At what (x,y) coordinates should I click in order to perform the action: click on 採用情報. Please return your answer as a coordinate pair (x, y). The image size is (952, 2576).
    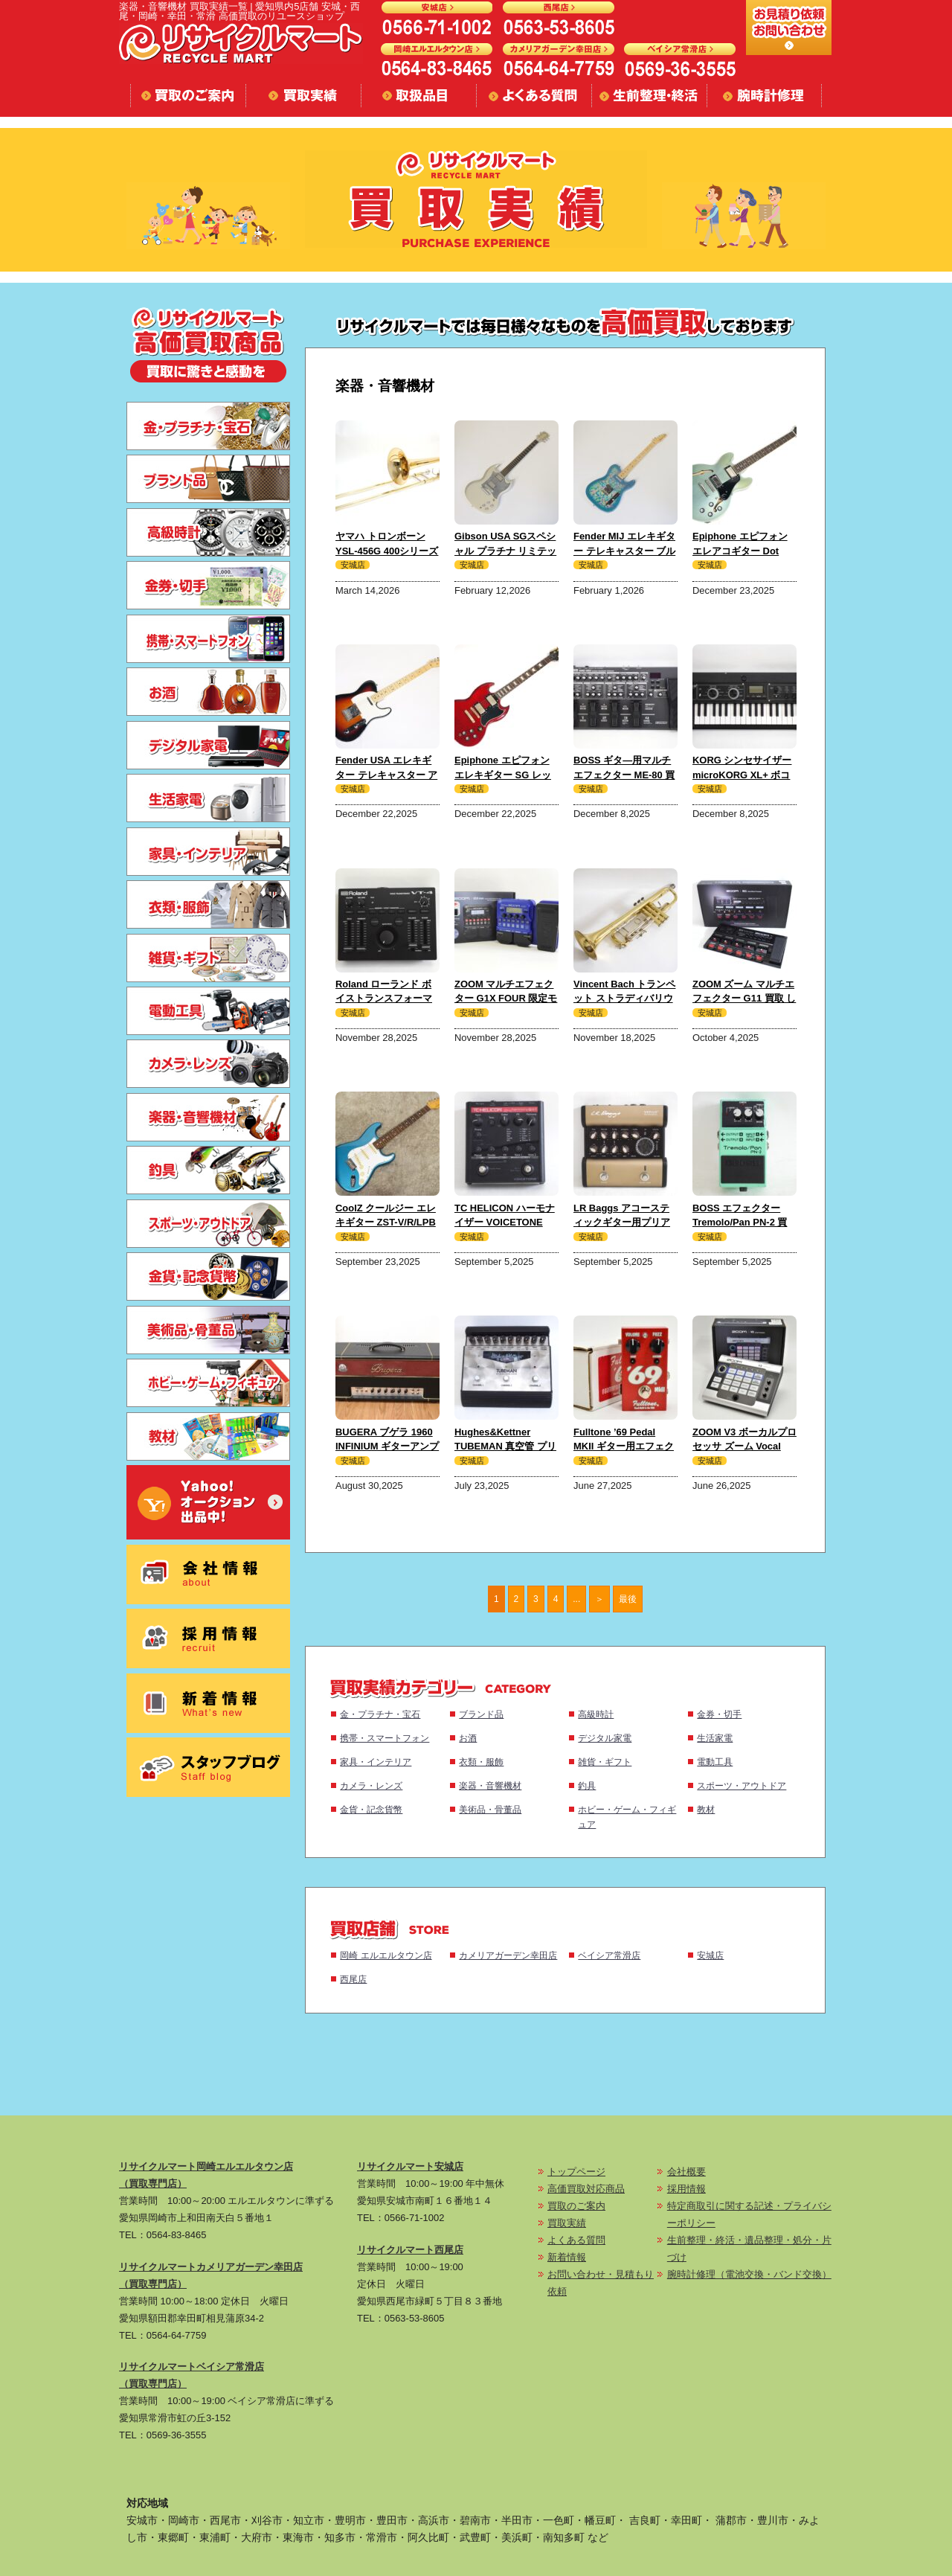
    Looking at the image, I should click on (686, 2188).